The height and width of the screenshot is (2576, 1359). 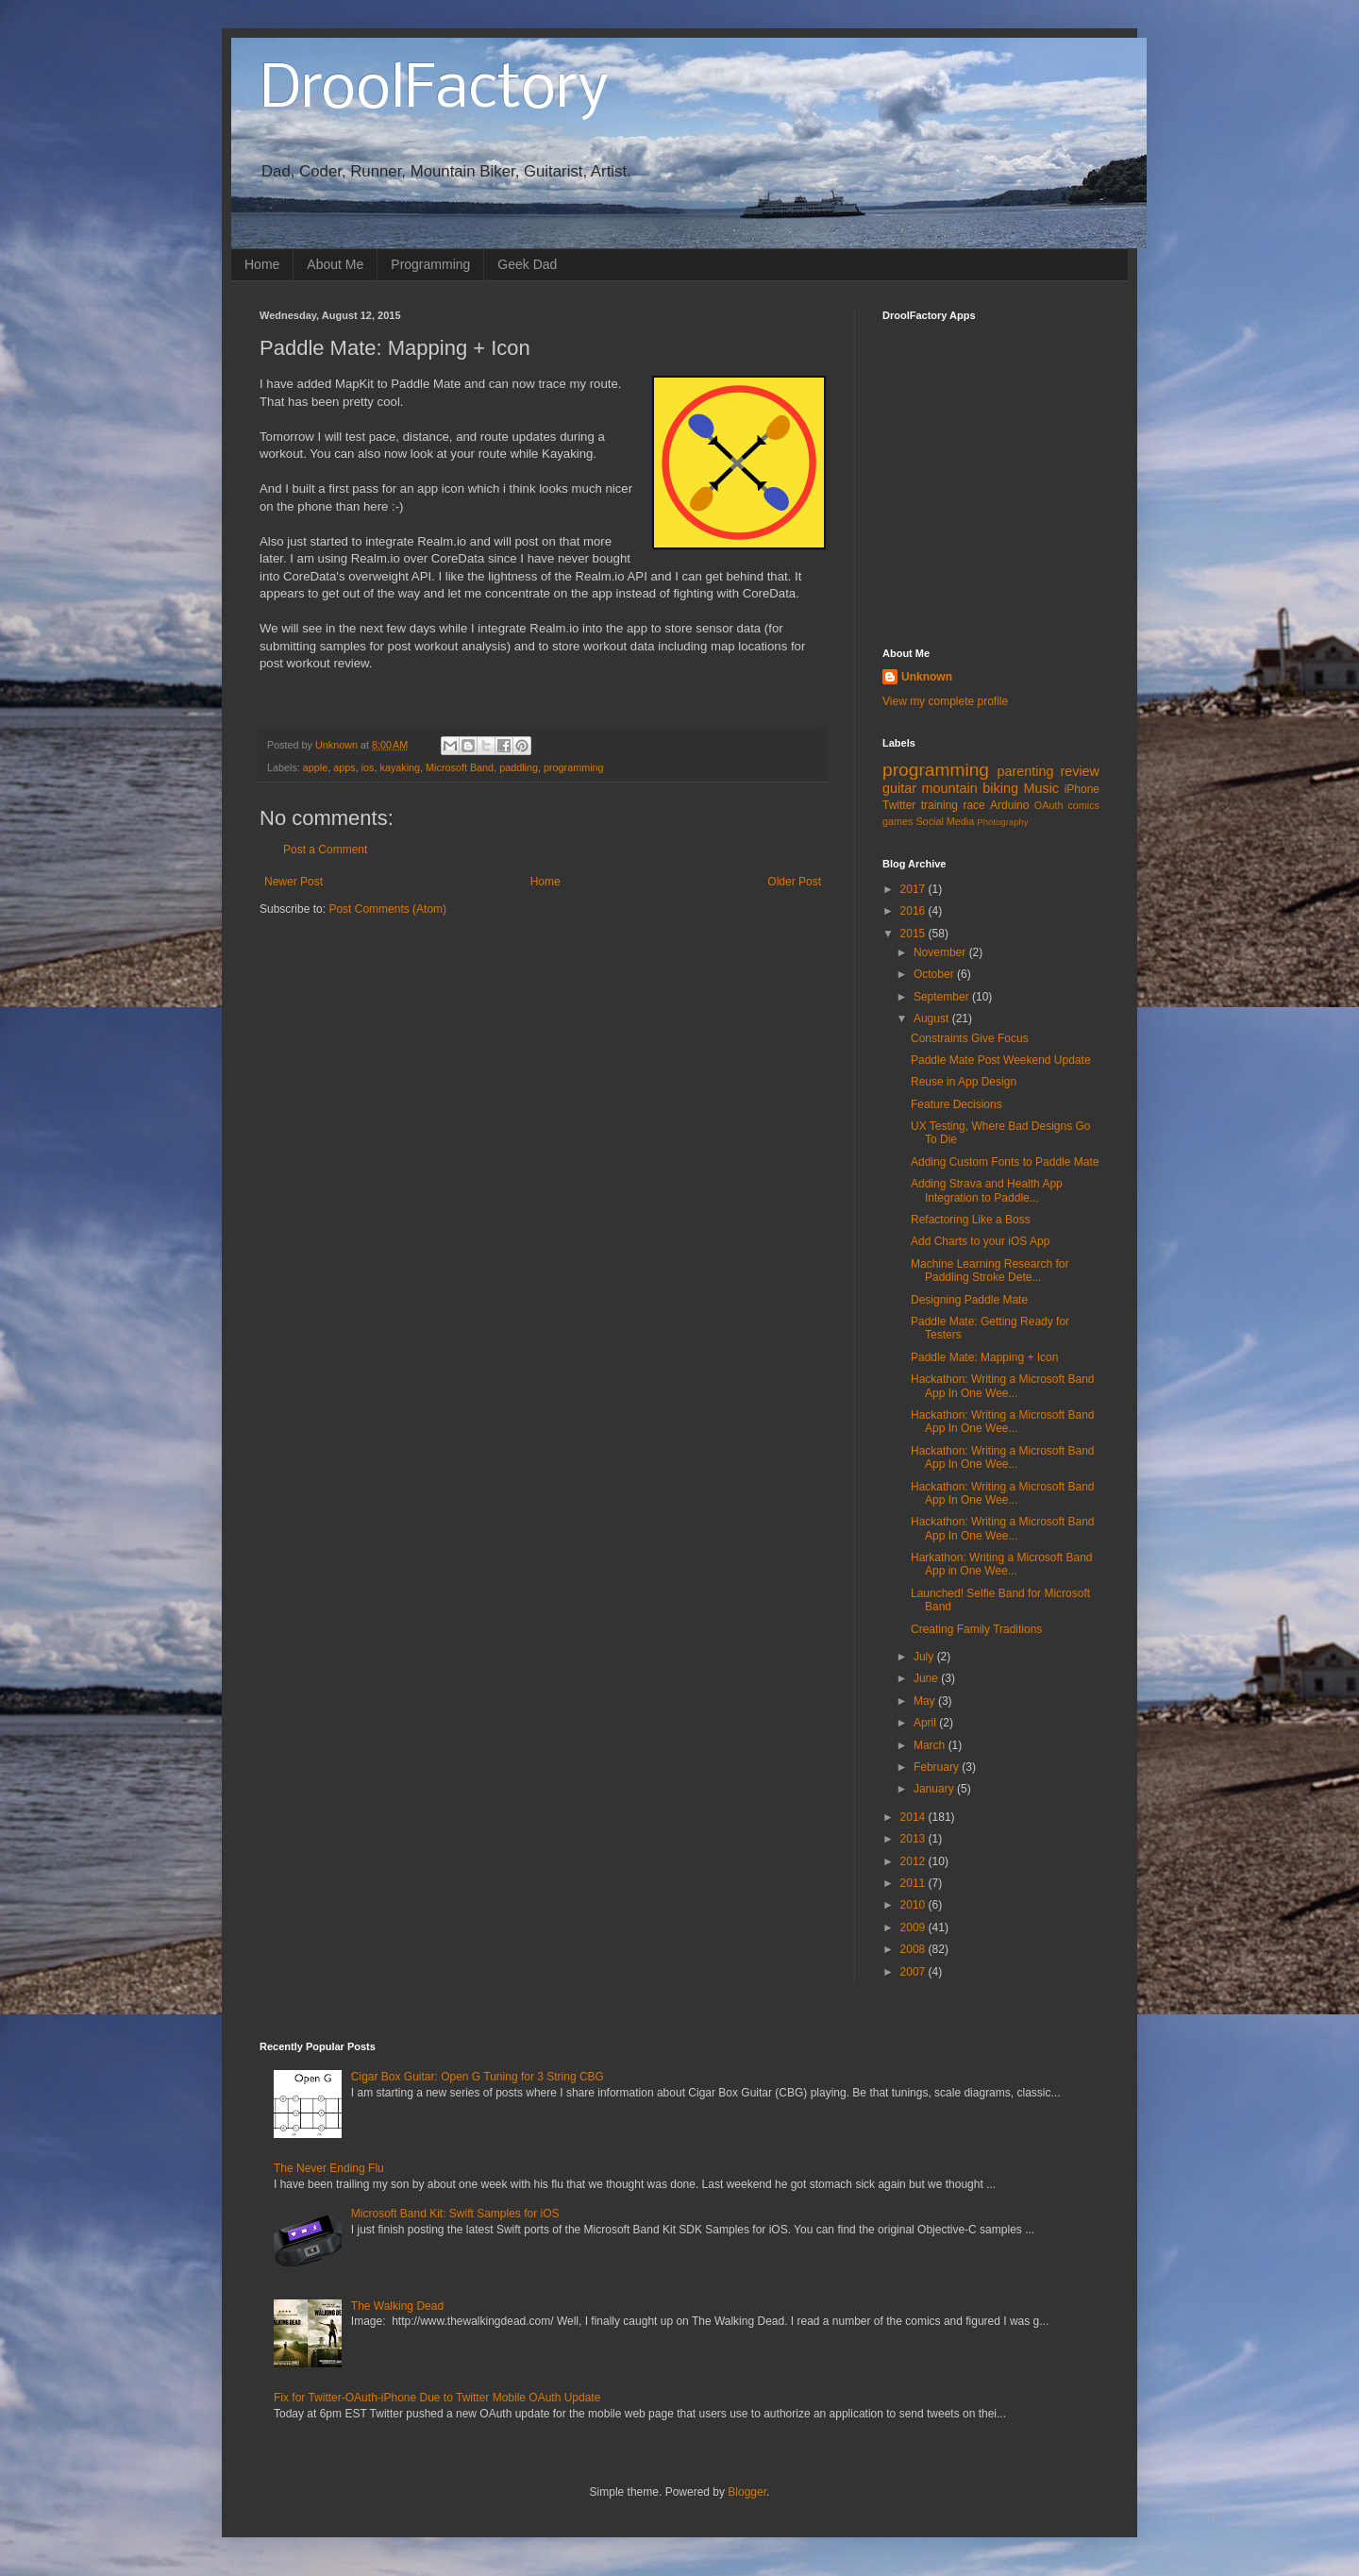 What do you see at coordinates (1083, 805) in the screenshot?
I see `comics` at bounding box center [1083, 805].